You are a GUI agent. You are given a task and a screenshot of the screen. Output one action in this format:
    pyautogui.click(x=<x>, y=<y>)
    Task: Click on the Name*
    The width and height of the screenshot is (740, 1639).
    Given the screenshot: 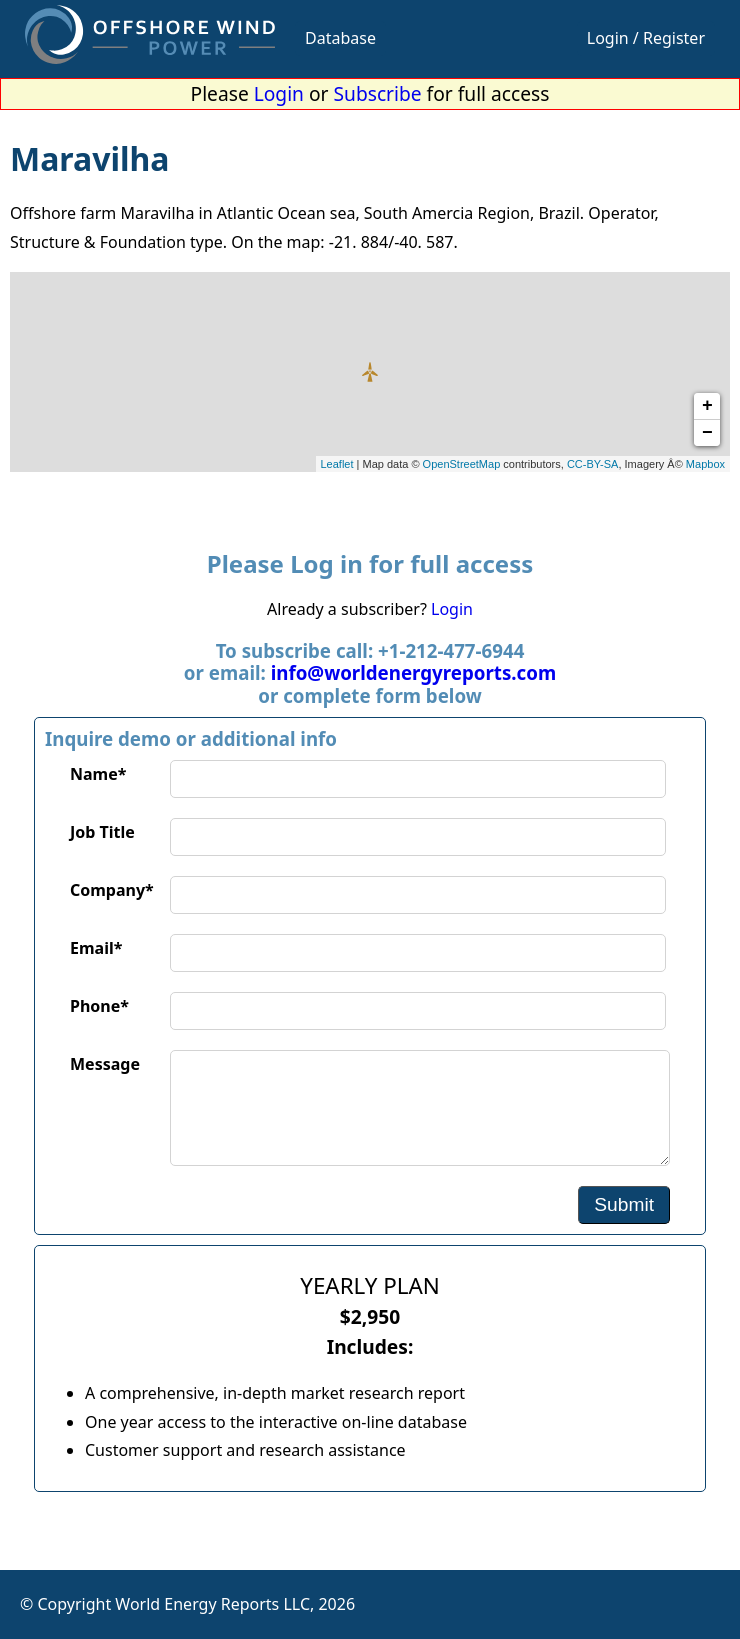 What is the action you would take?
    pyautogui.click(x=98, y=774)
    